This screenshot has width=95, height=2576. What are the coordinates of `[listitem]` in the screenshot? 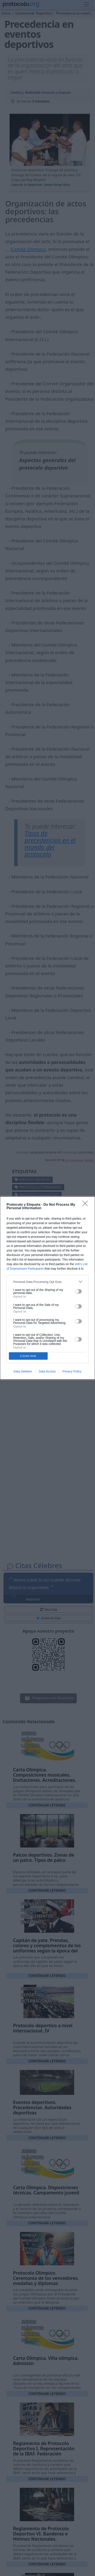 It's located at (47, 1281).